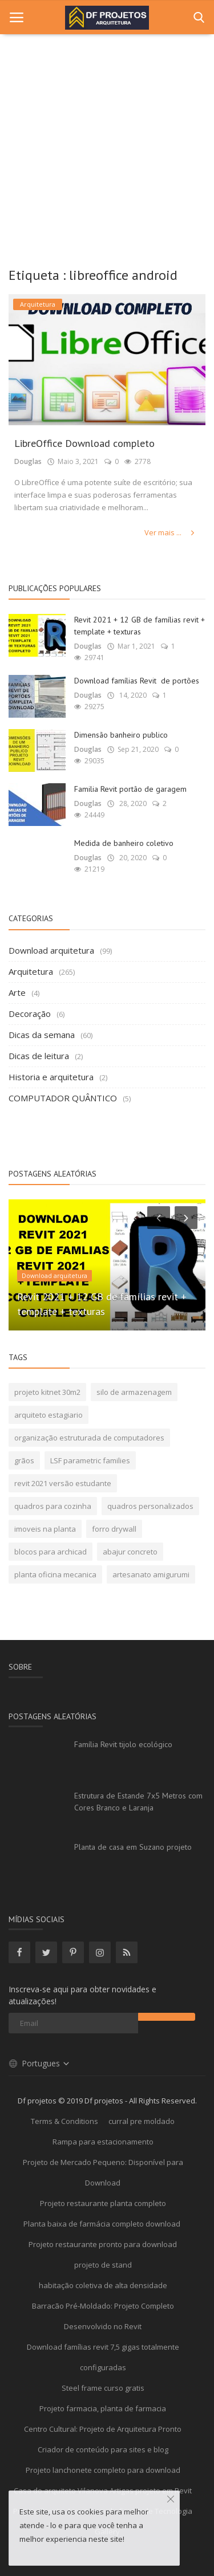 This screenshot has width=214, height=2576. Describe the element at coordinates (30, 1013) in the screenshot. I see `Decoração` at that location.